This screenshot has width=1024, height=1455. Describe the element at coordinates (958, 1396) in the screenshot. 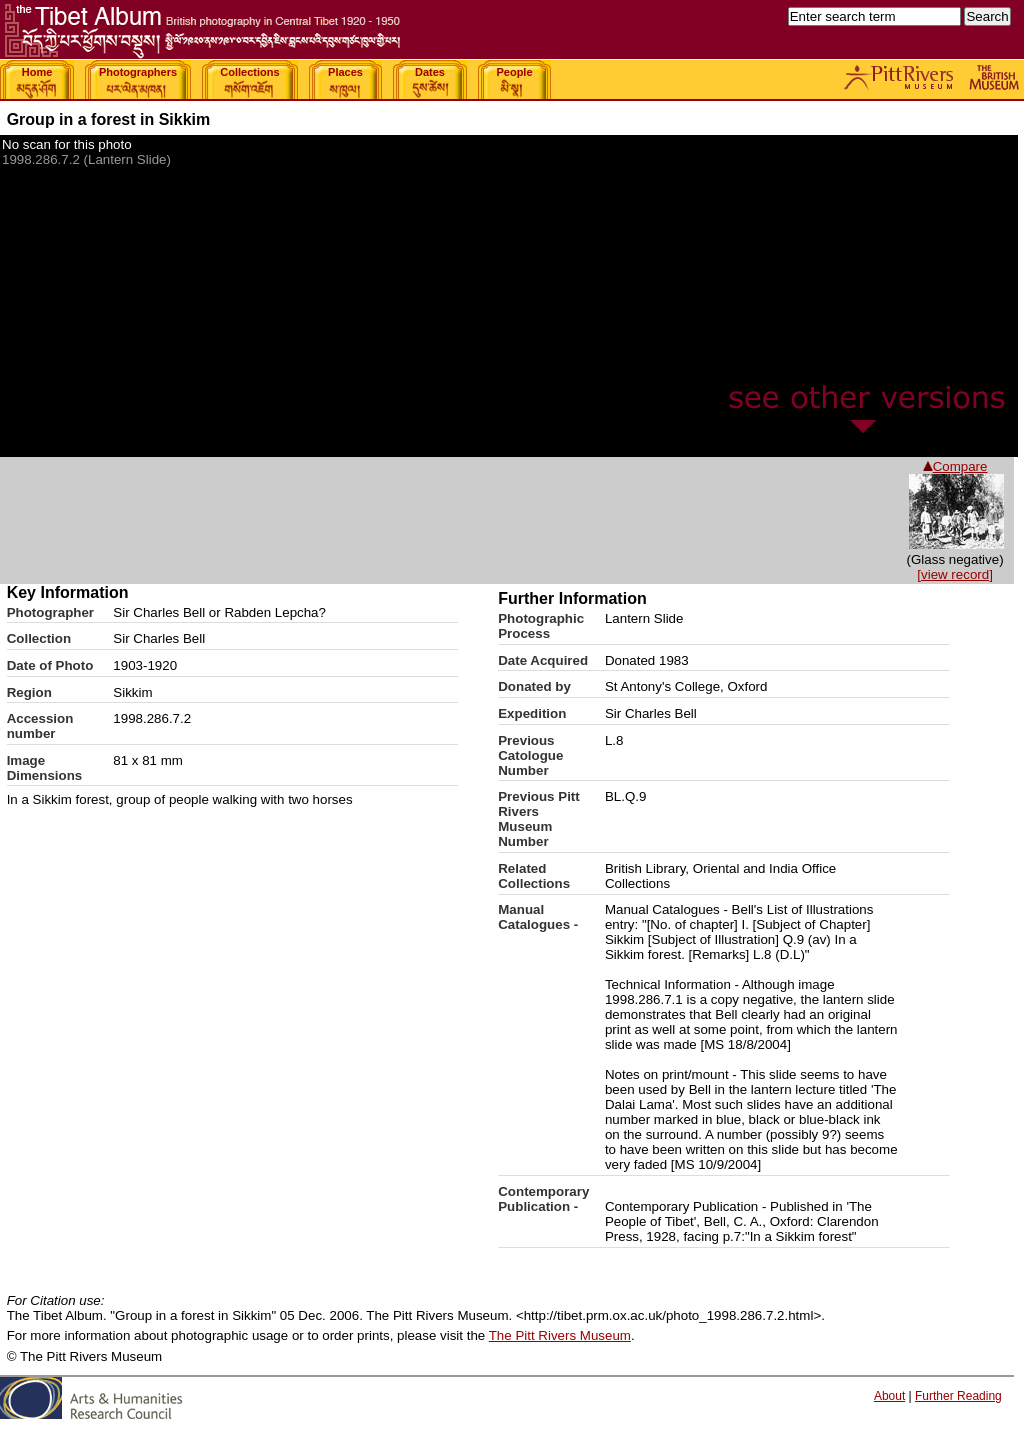

I see `Further Reading` at that location.